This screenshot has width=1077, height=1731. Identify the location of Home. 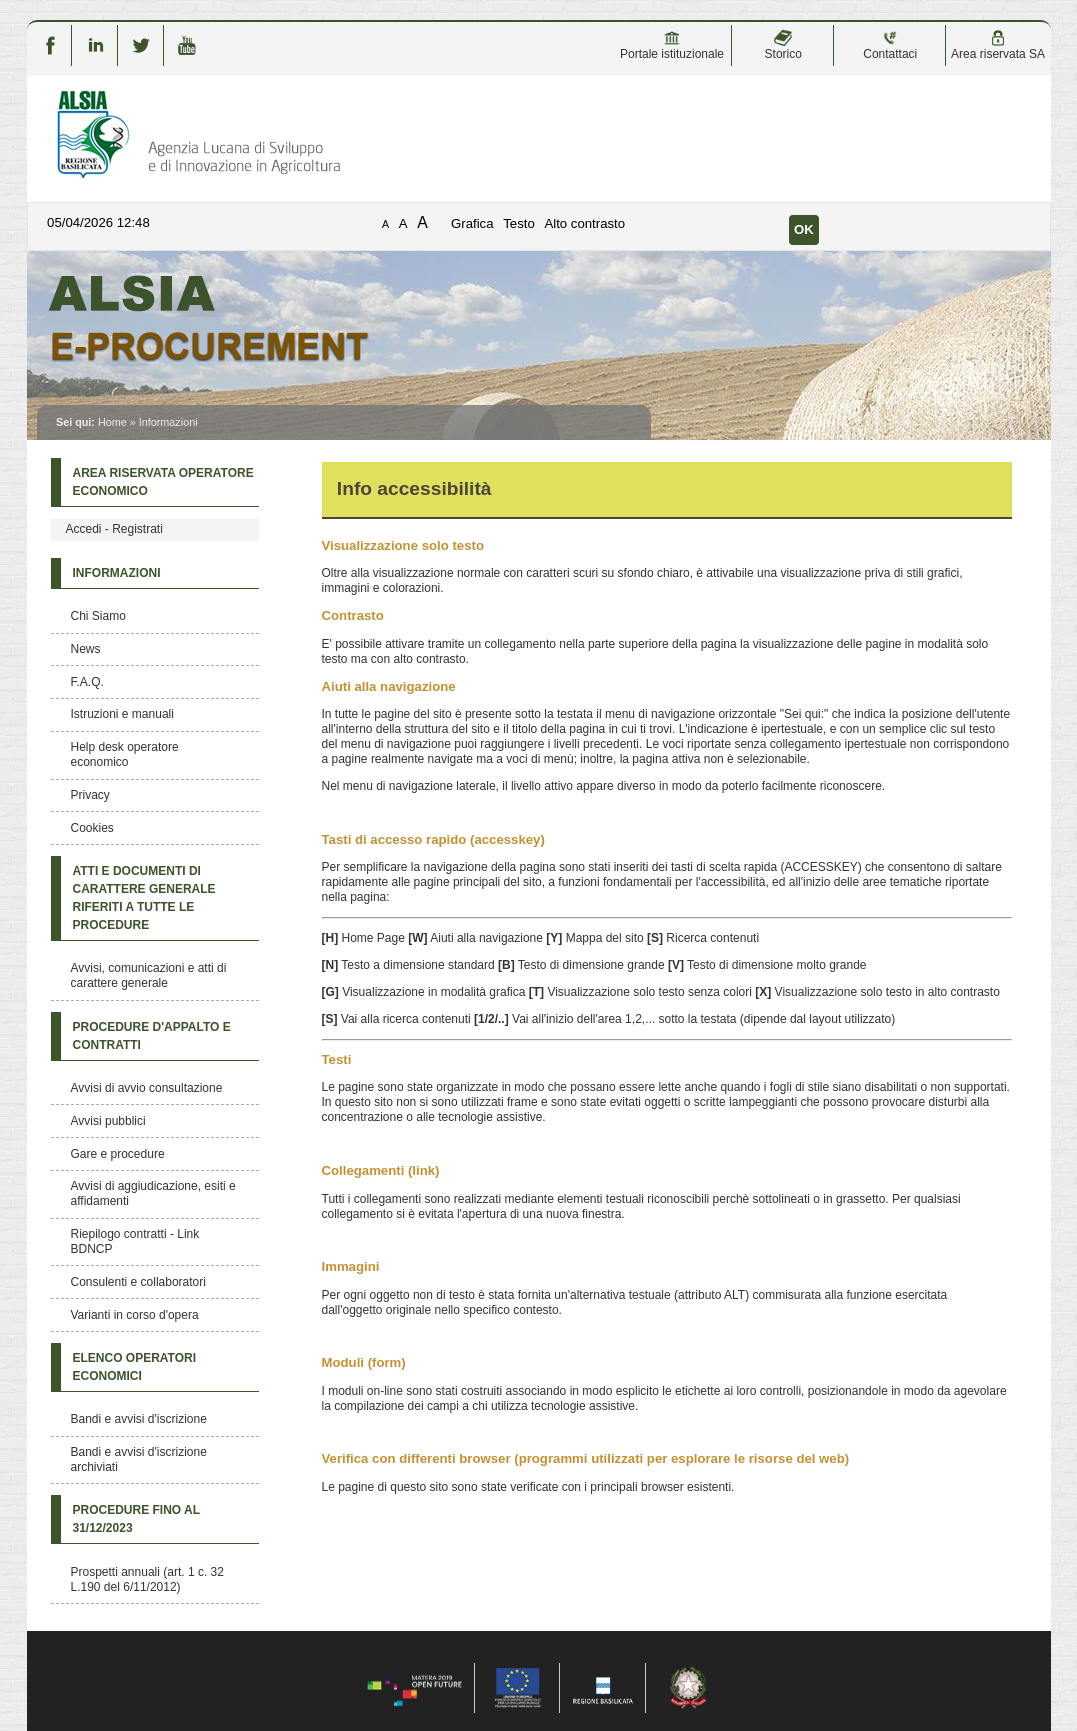
(112, 422).